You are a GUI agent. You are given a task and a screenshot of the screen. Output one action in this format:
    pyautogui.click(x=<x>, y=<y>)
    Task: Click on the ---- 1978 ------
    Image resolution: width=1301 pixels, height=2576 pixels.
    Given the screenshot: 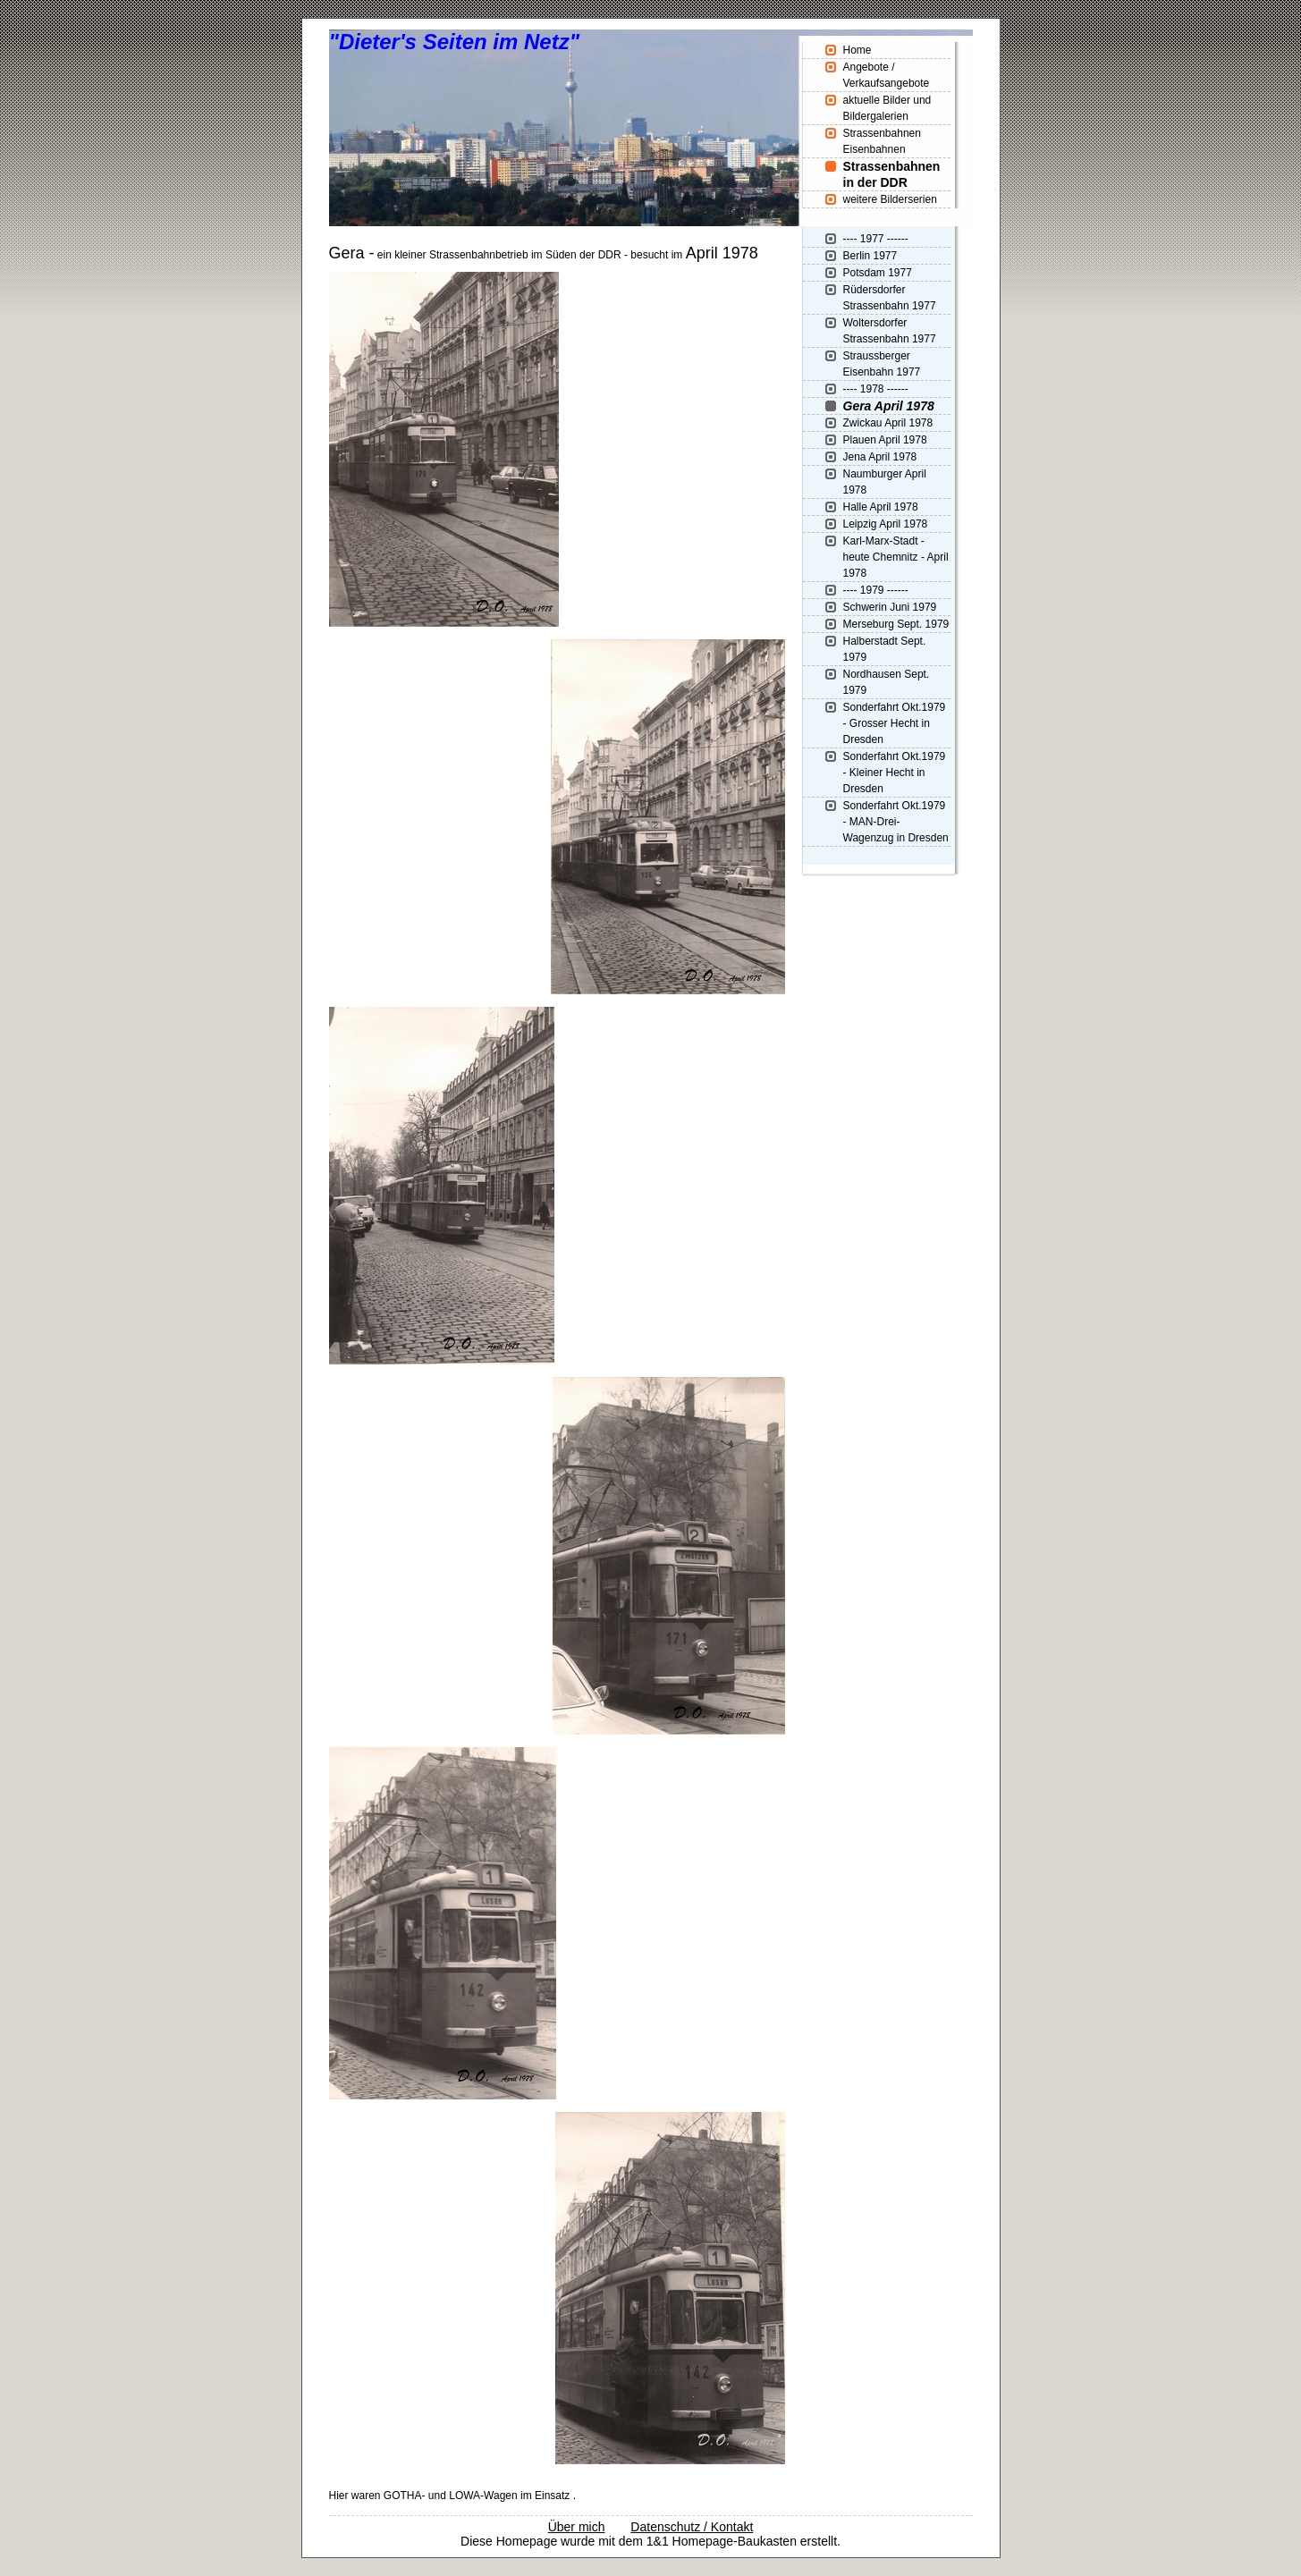 What is the action you would take?
    pyautogui.click(x=875, y=389)
    